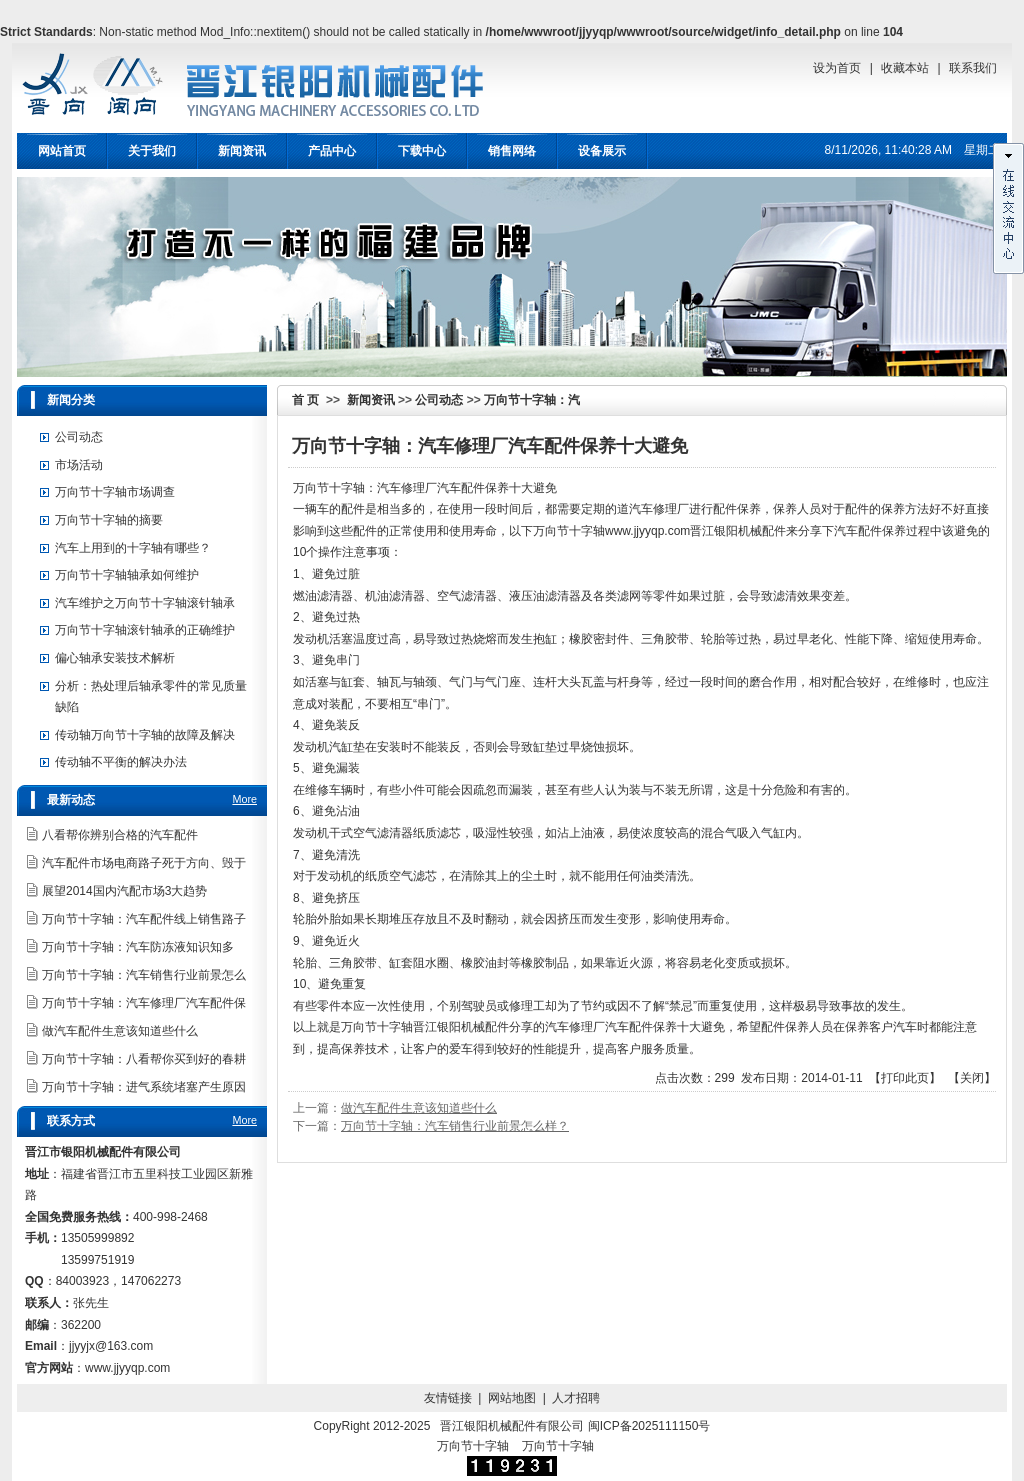 The image size is (1024, 1481). Describe the element at coordinates (576, 1398) in the screenshot. I see `人才招聘` at that location.